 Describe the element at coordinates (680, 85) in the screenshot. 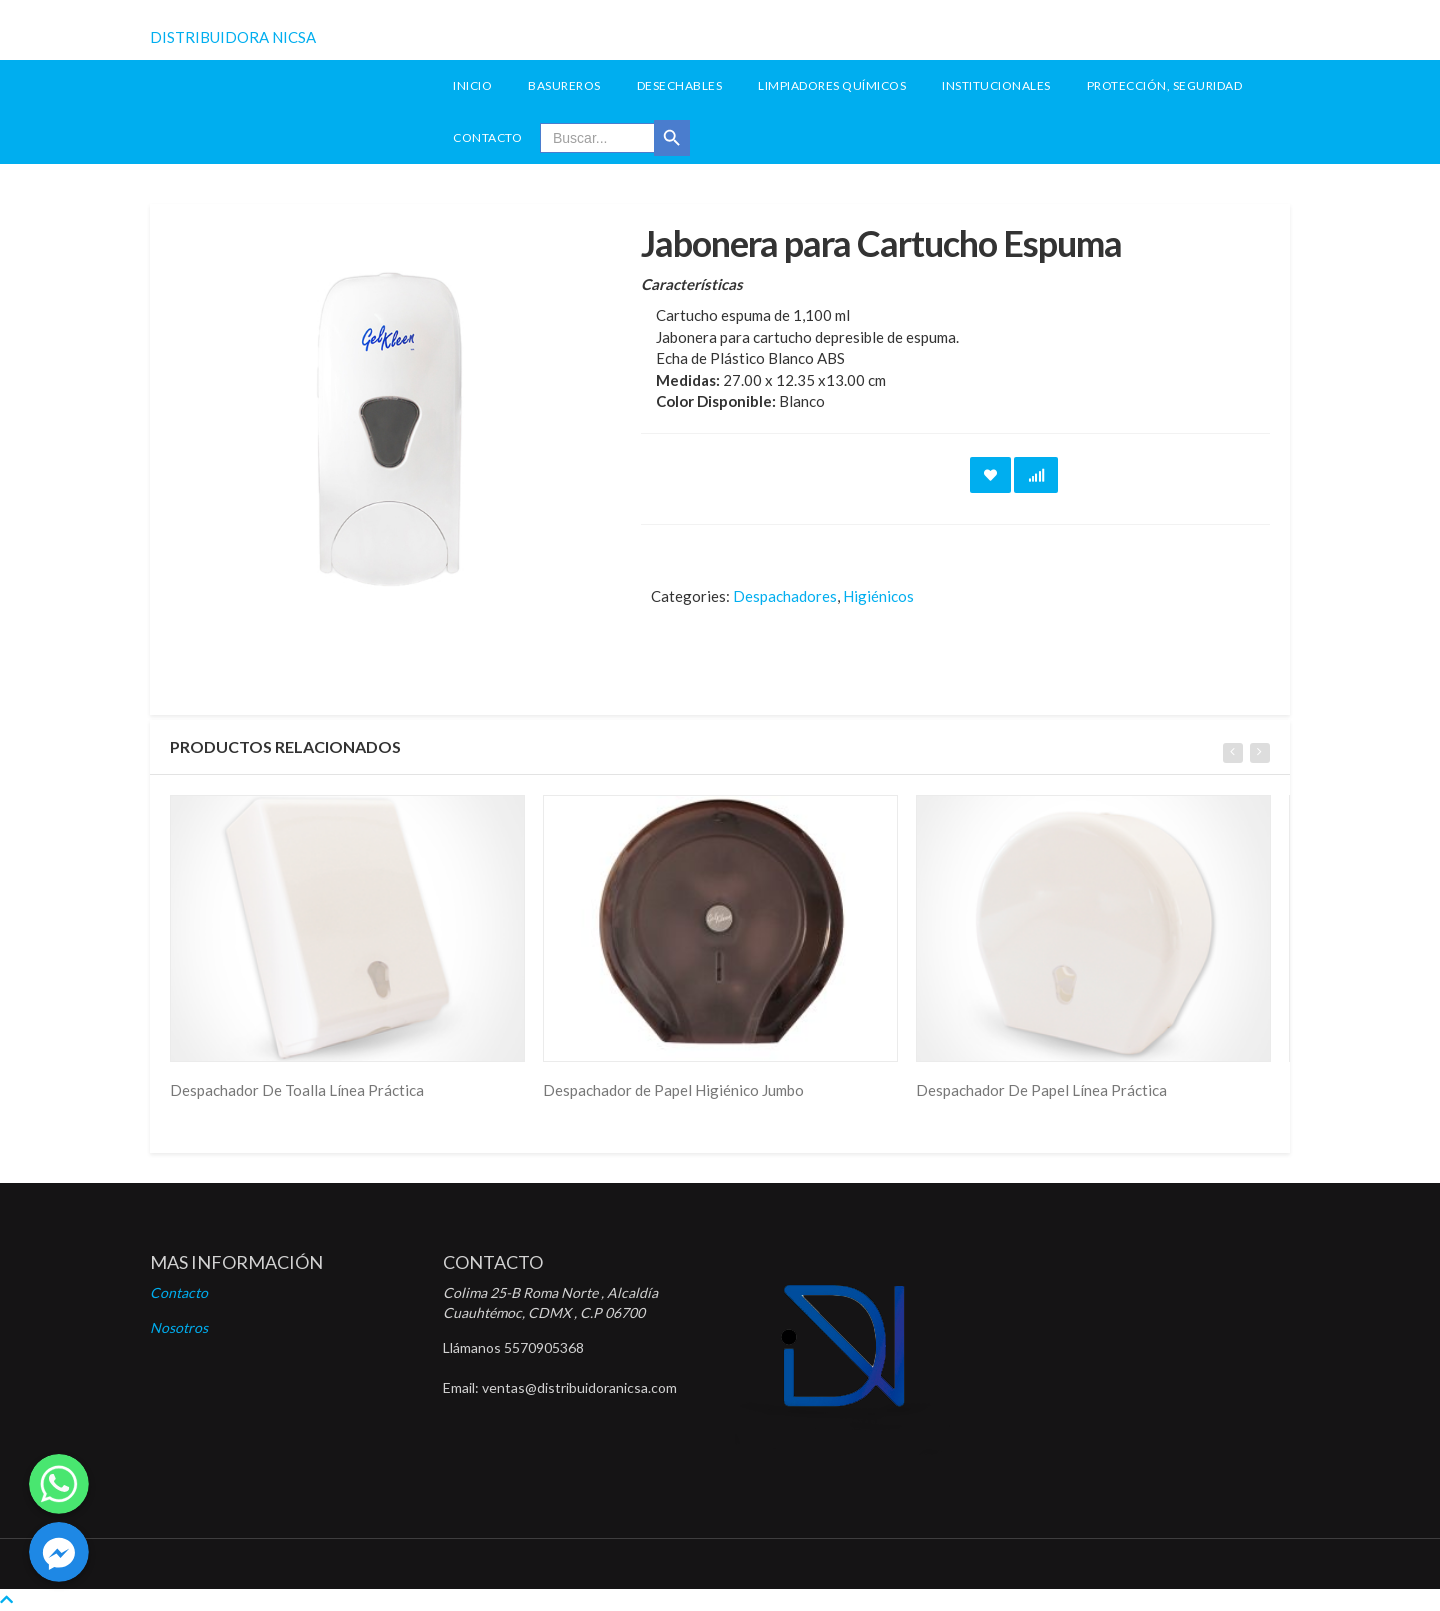

I see `Desechables` at that location.